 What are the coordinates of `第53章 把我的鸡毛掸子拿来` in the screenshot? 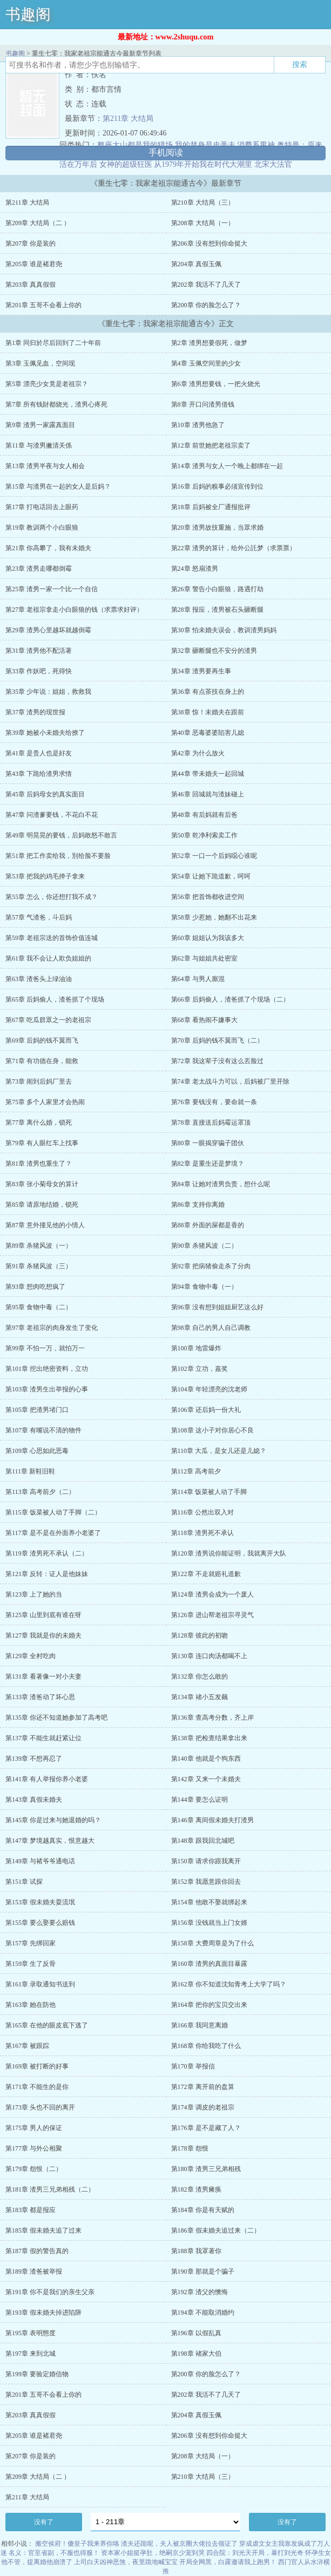 It's located at (45, 876).